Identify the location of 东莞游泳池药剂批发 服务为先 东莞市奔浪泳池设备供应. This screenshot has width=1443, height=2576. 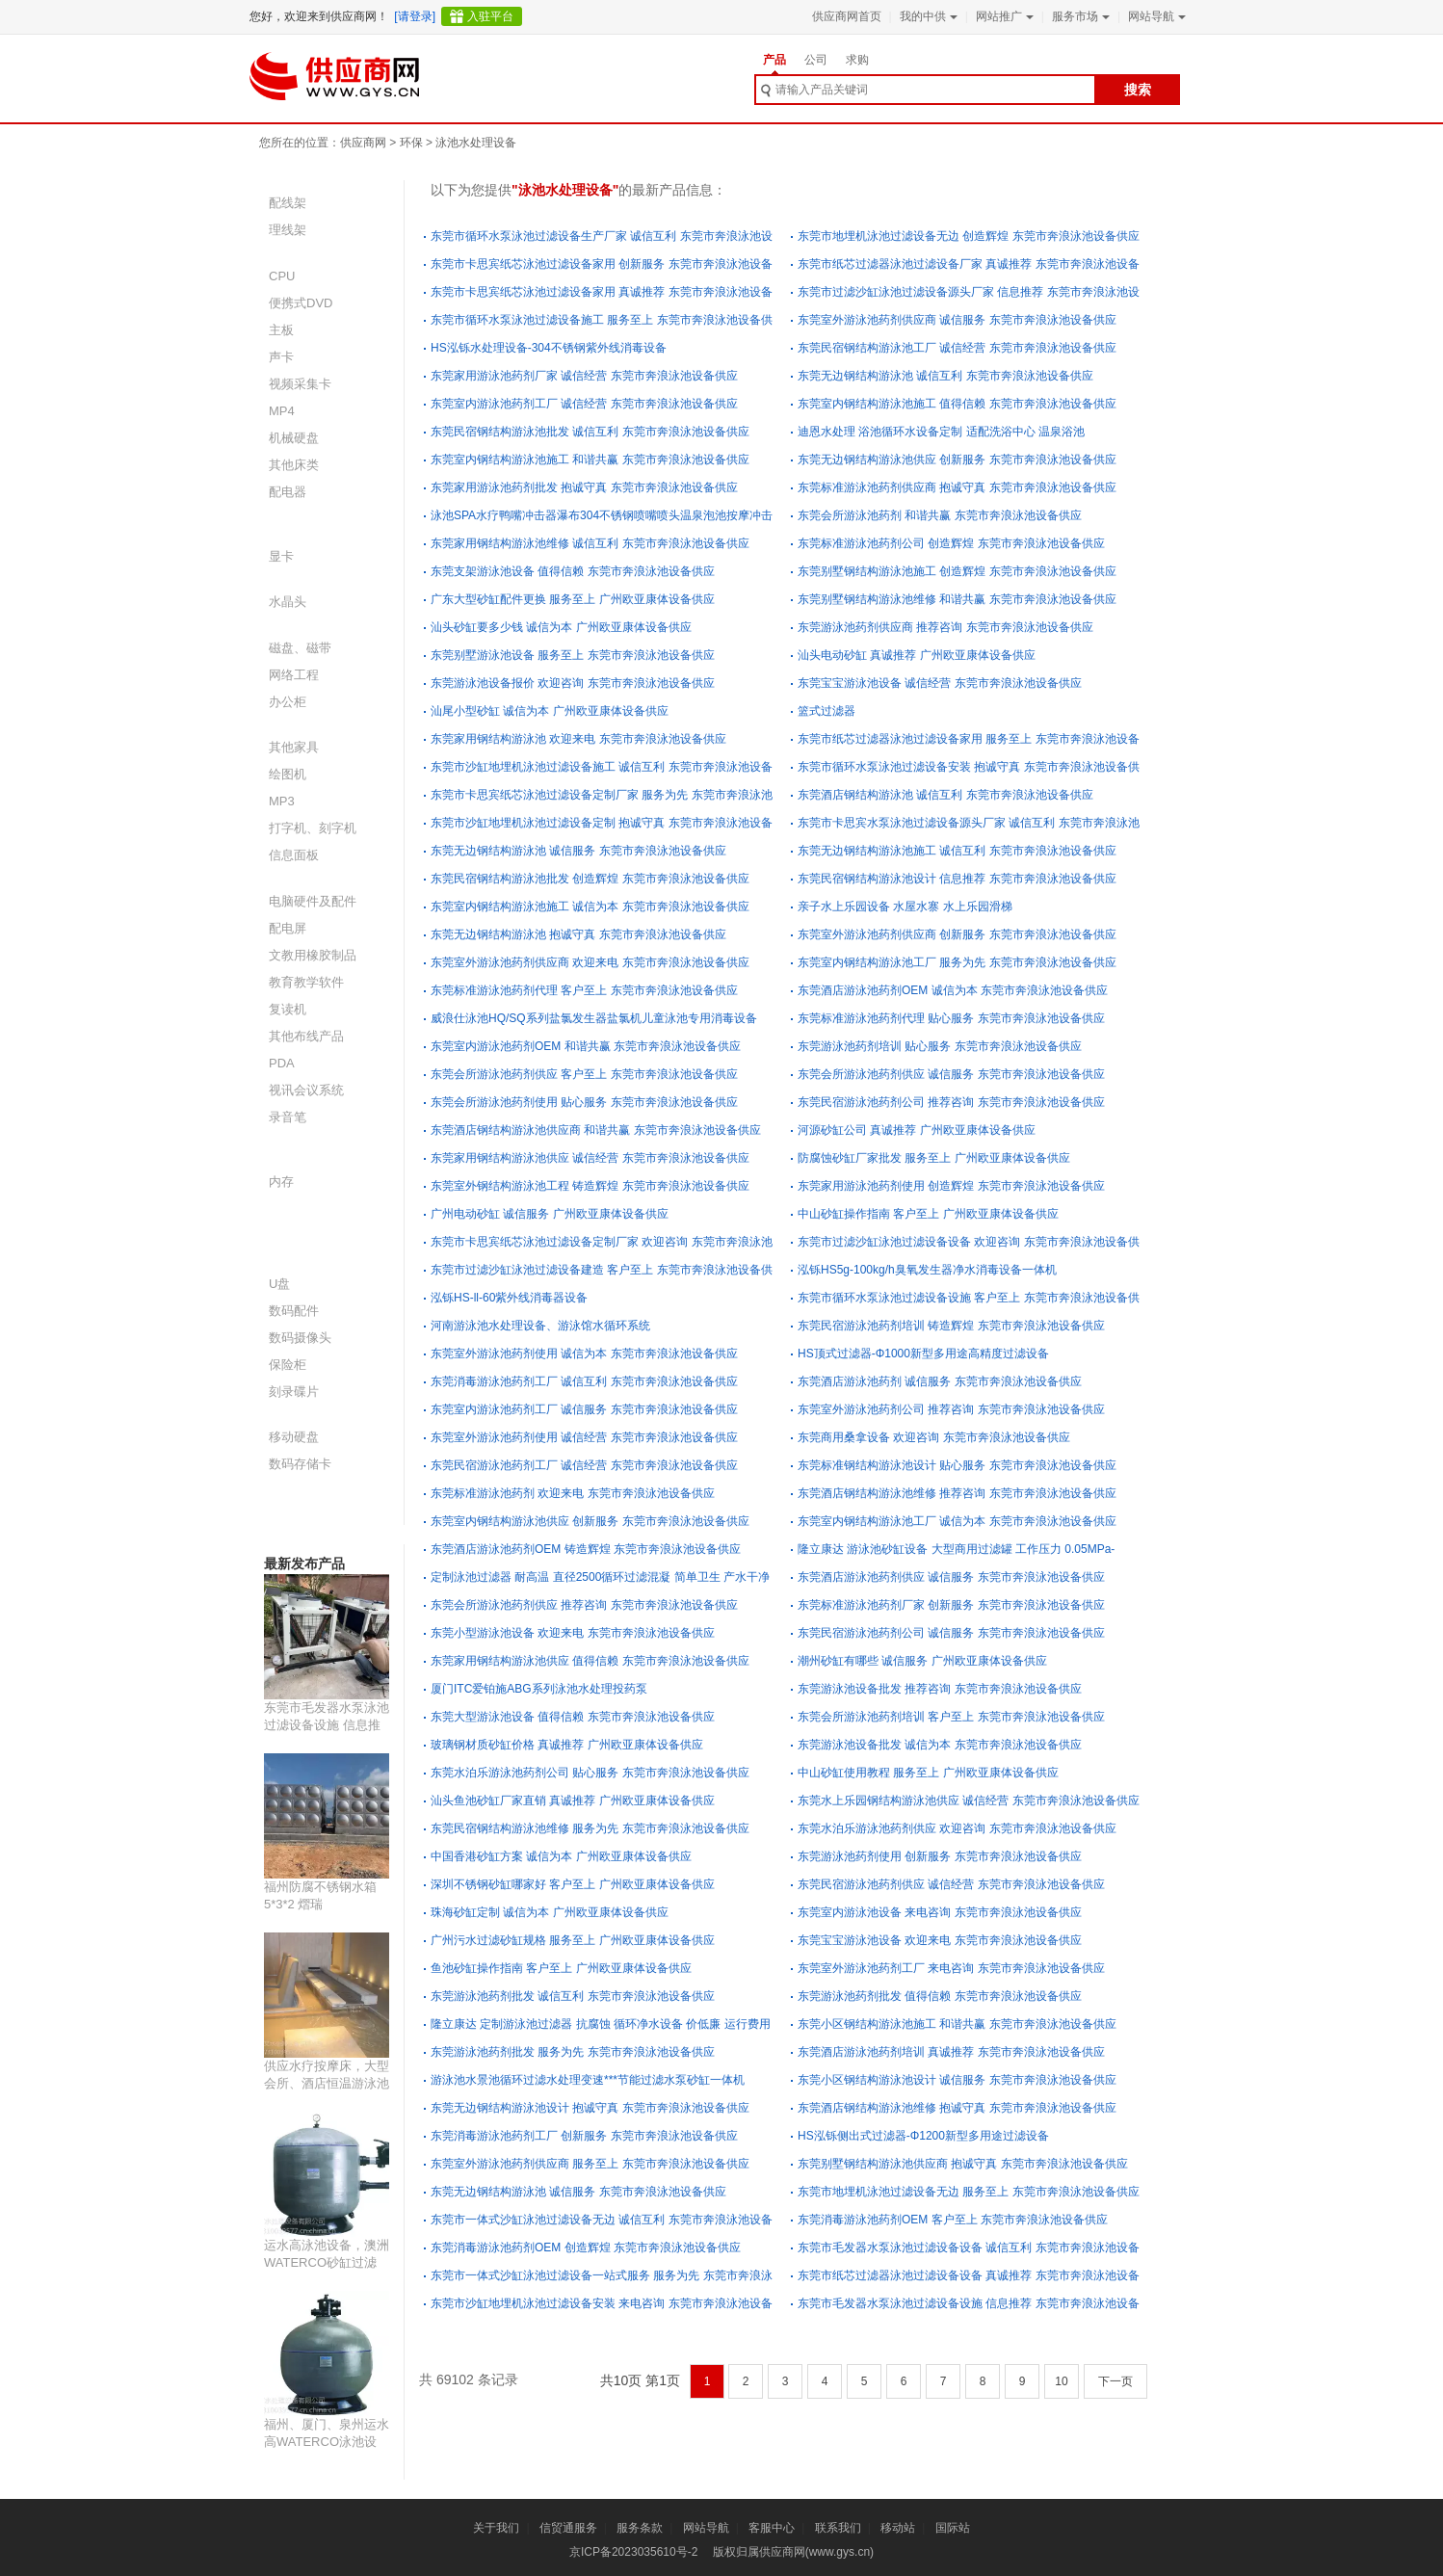
(573, 2052).